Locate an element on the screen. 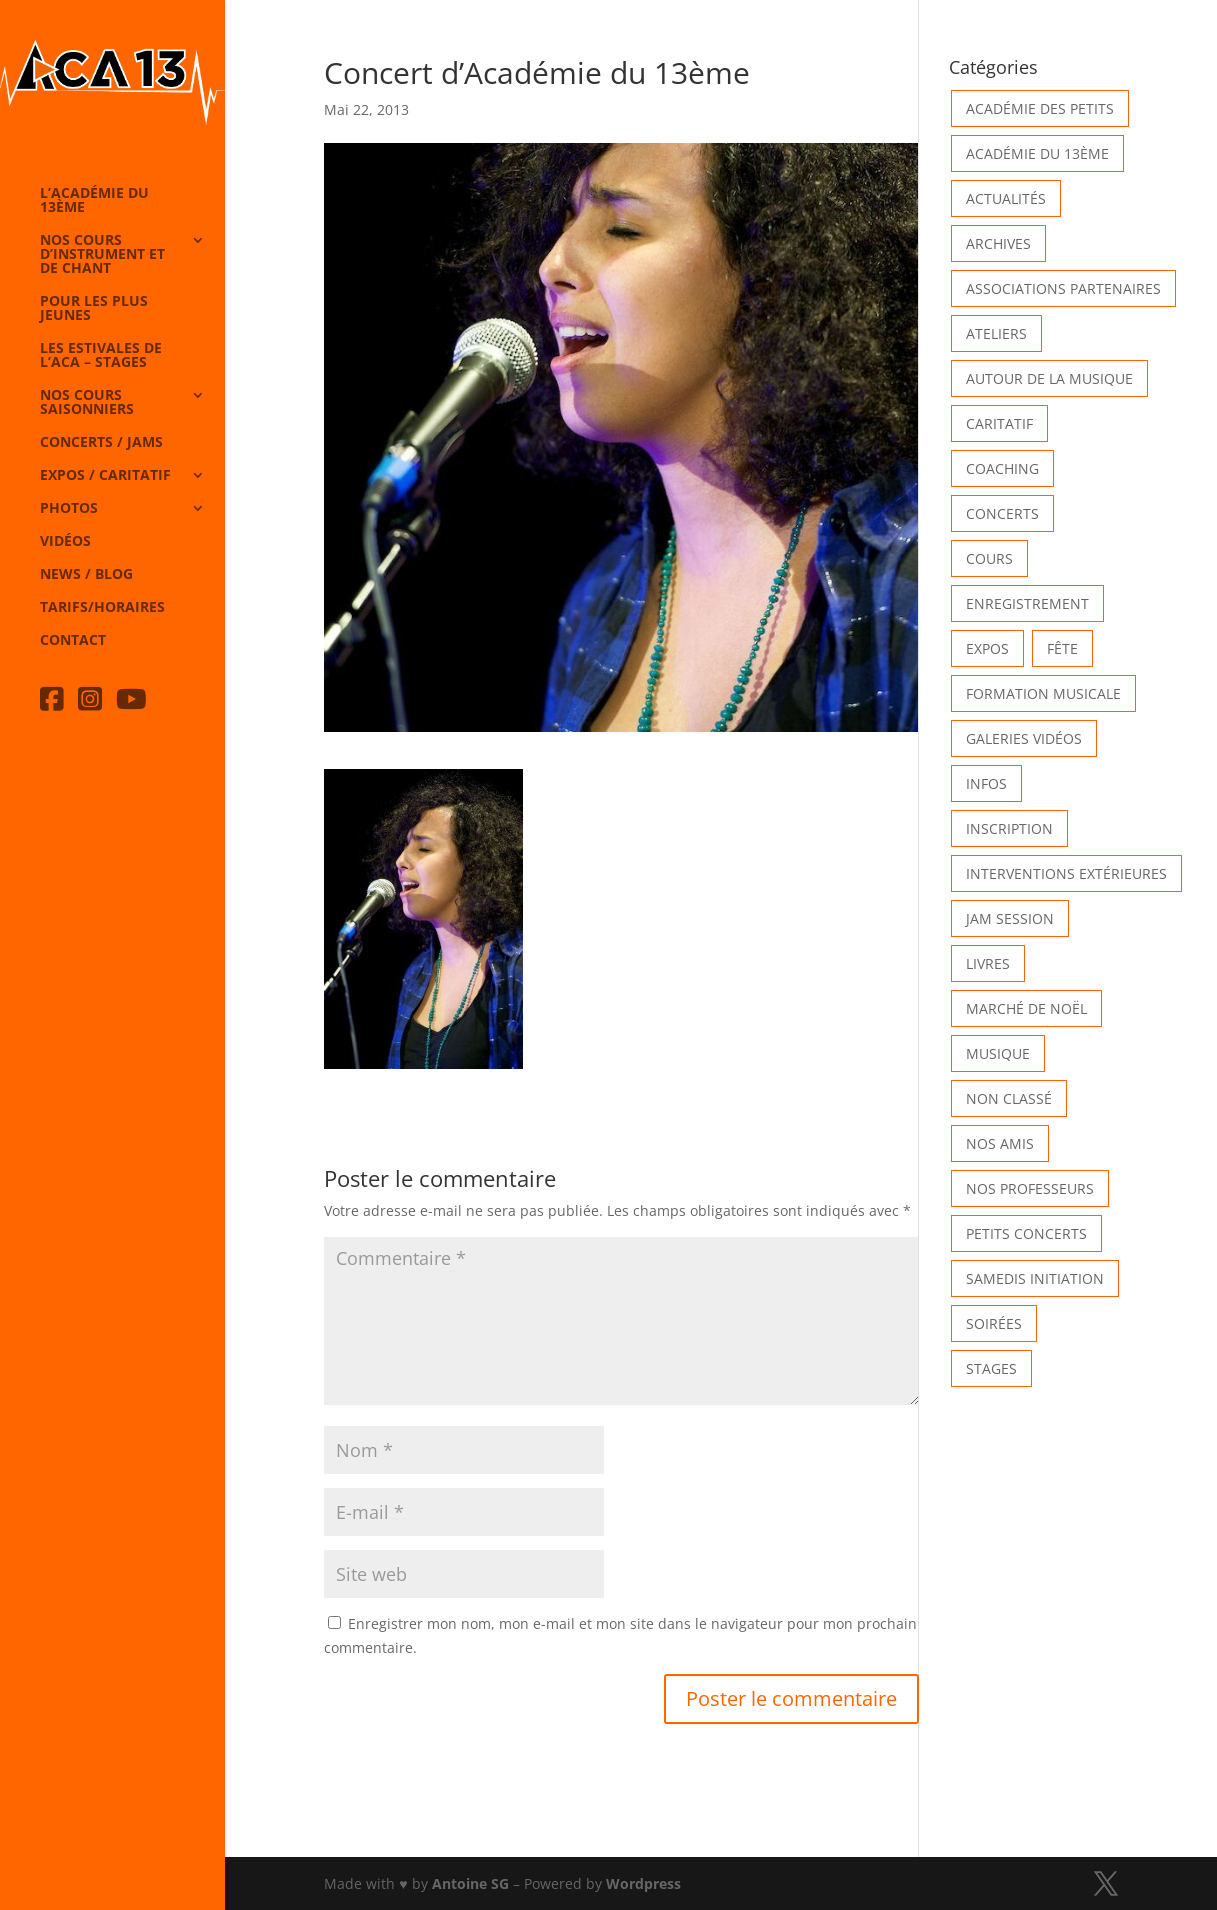 Image resolution: width=1217 pixels, height=1910 pixels. Petits Concerts is located at coordinates (1026, 1233).